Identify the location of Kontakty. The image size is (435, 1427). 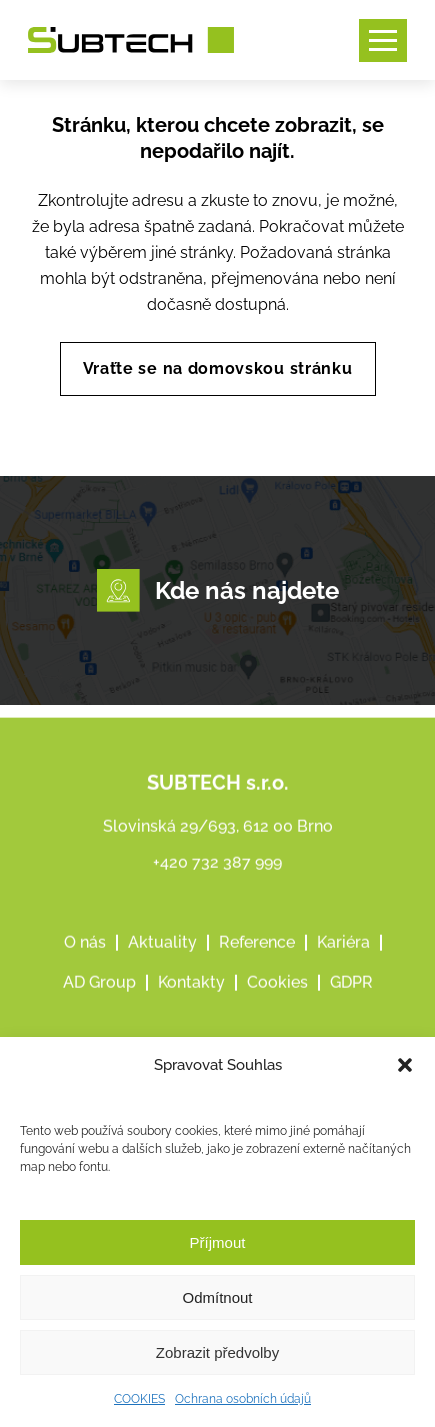
(191, 1004).